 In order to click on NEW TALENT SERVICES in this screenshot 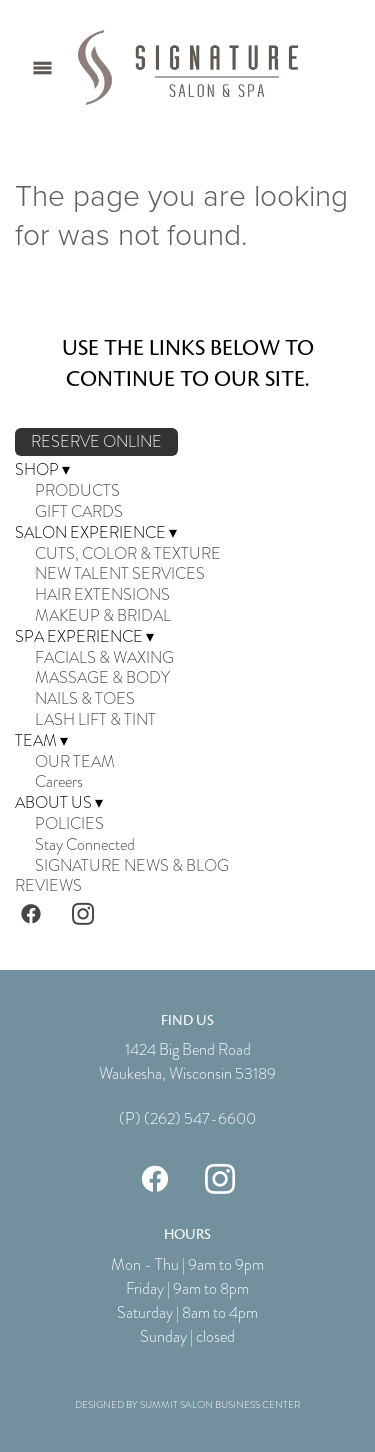, I will do `click(120, 574)`.